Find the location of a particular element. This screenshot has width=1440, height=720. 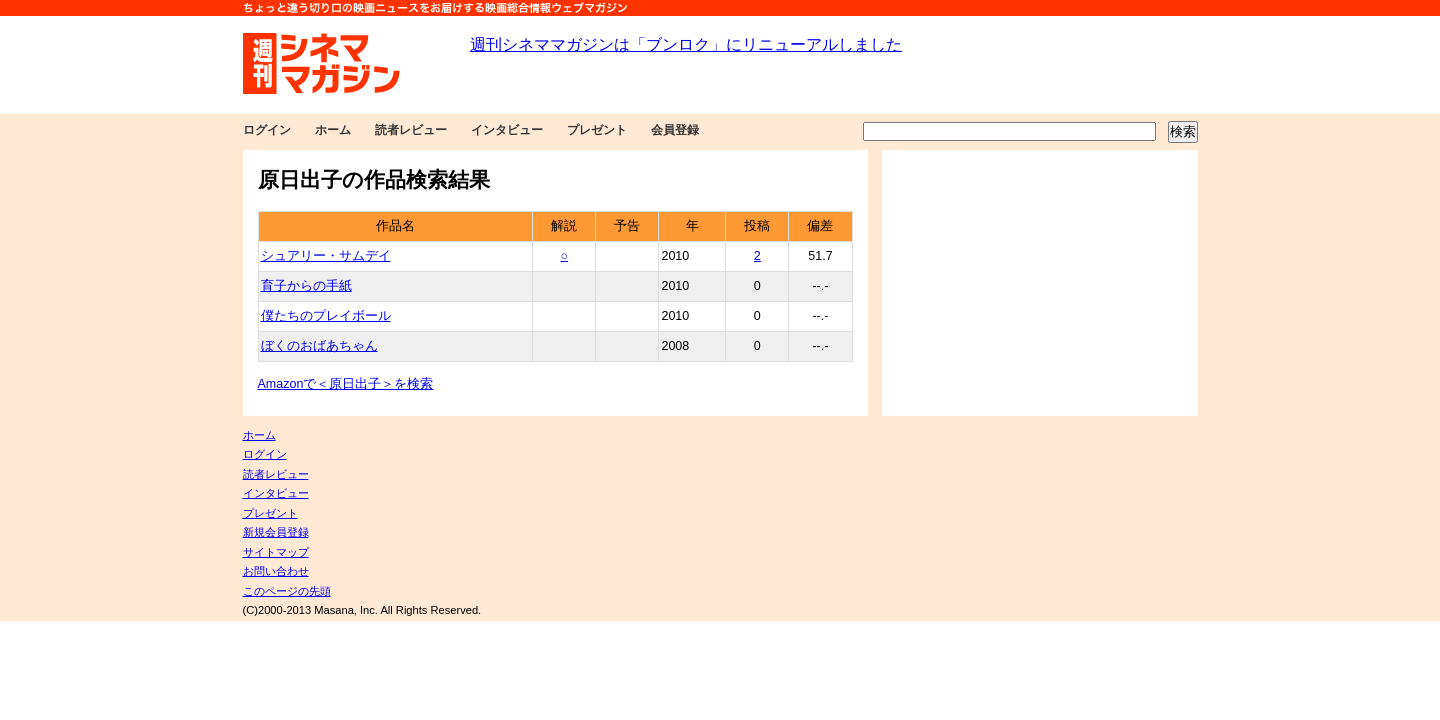

インタビュー is located at coordinates (507, 130).